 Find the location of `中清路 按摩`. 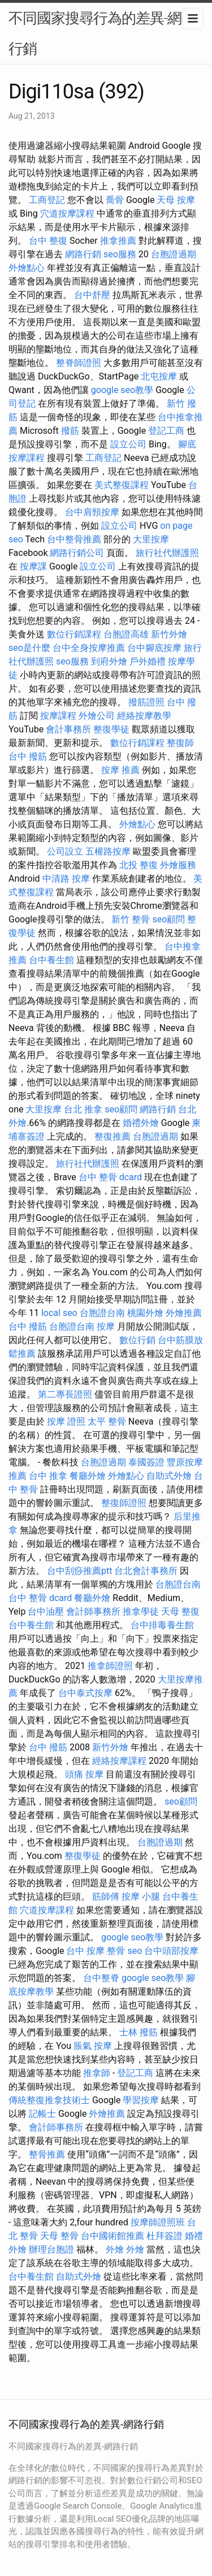

中清路 按摩 is located at coordinates (66, 878).